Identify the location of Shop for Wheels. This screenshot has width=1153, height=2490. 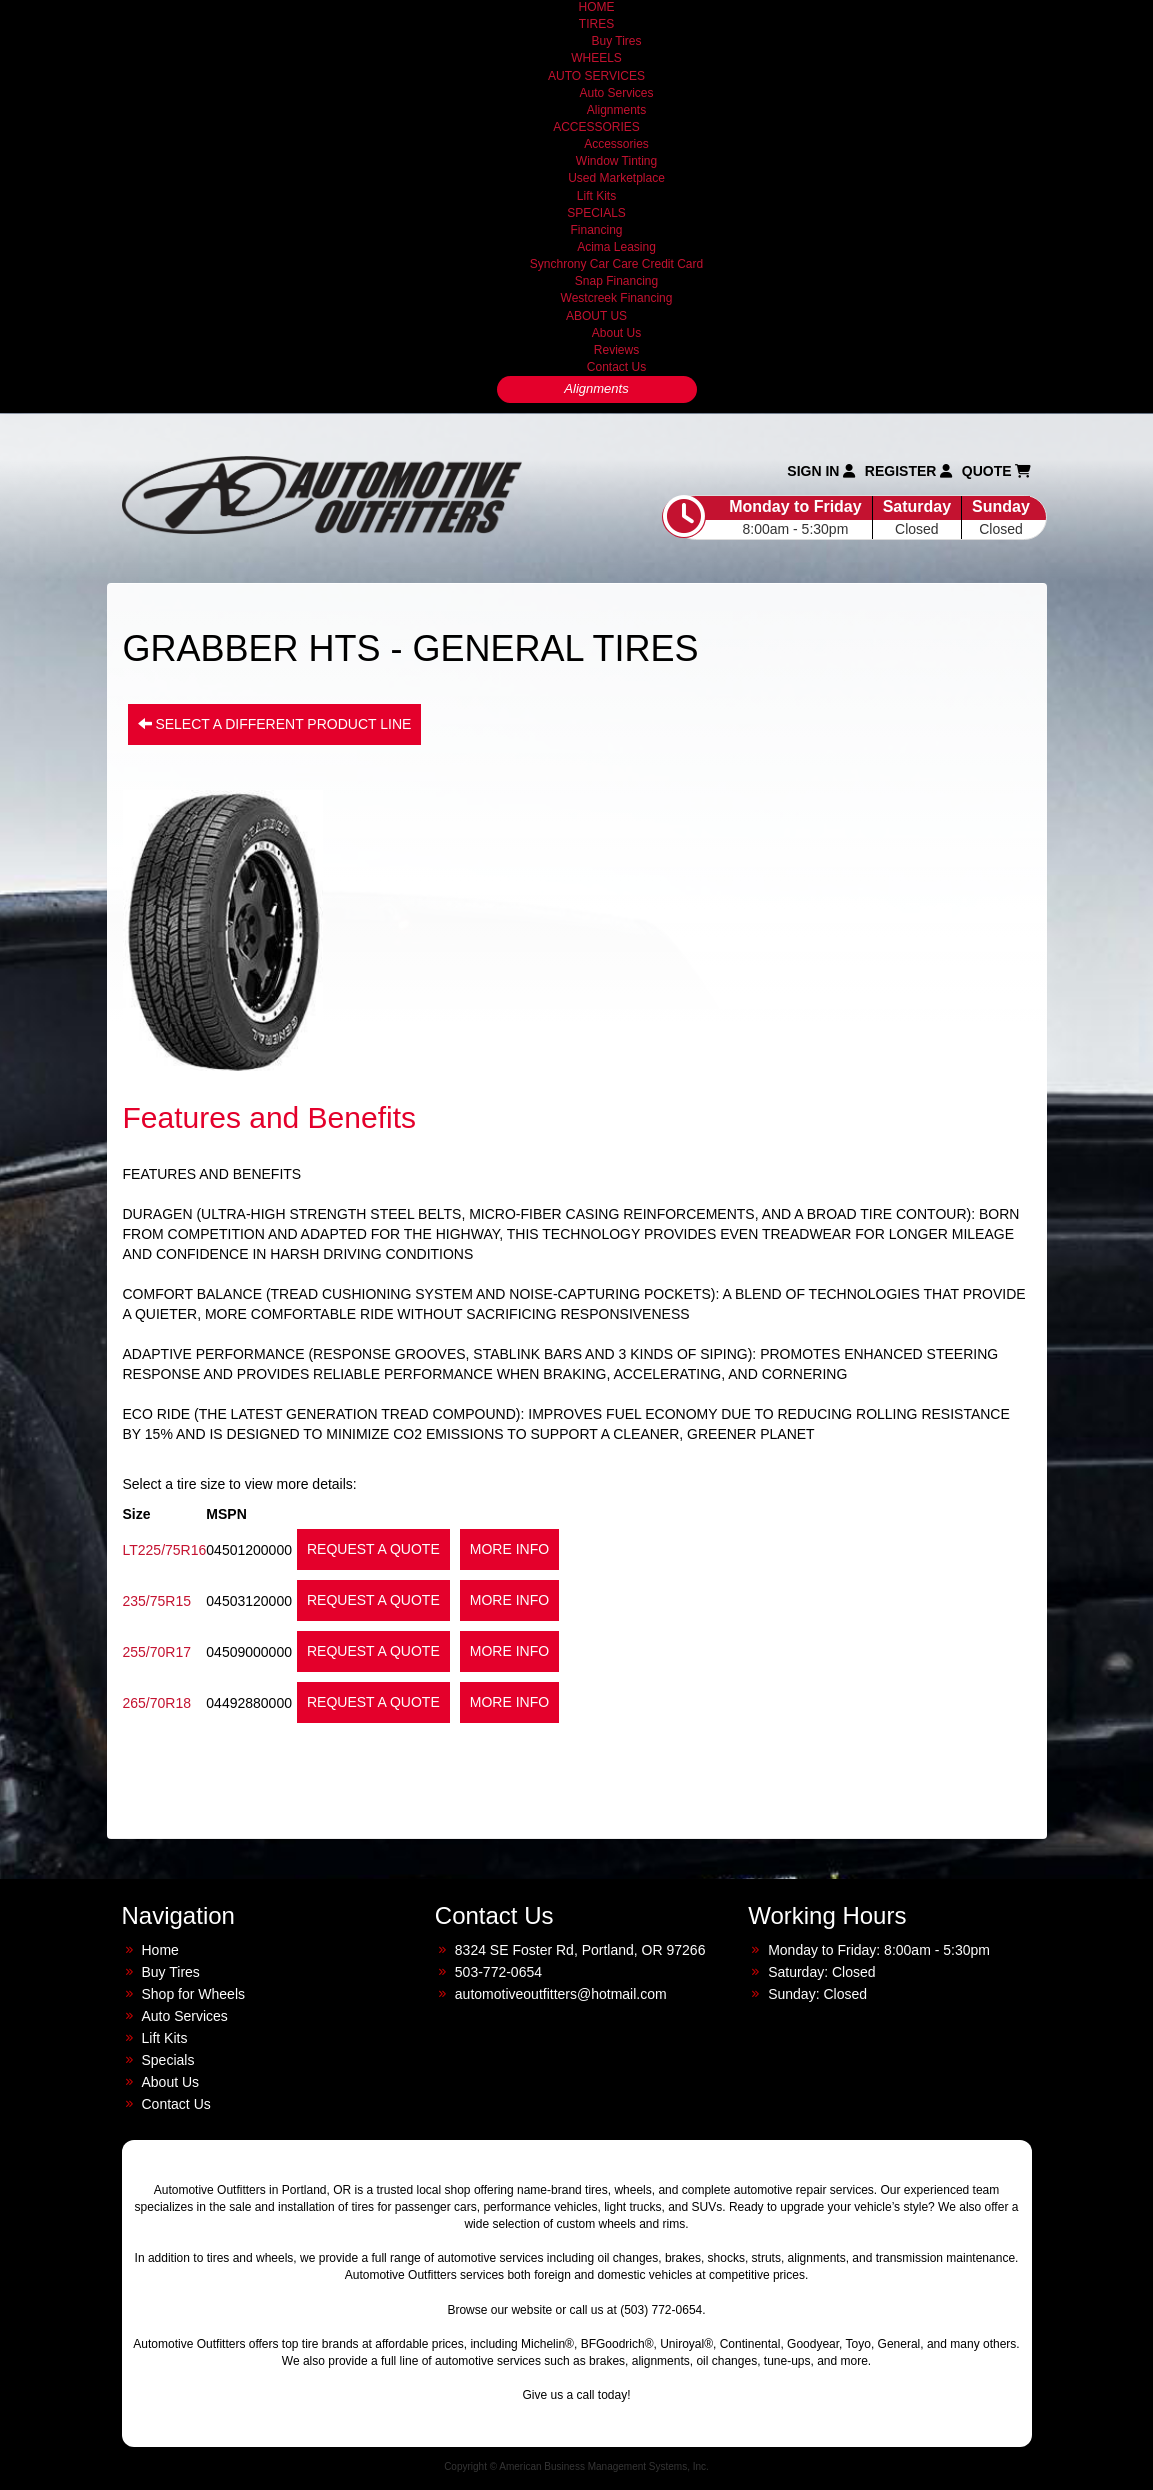
(194, 1994).